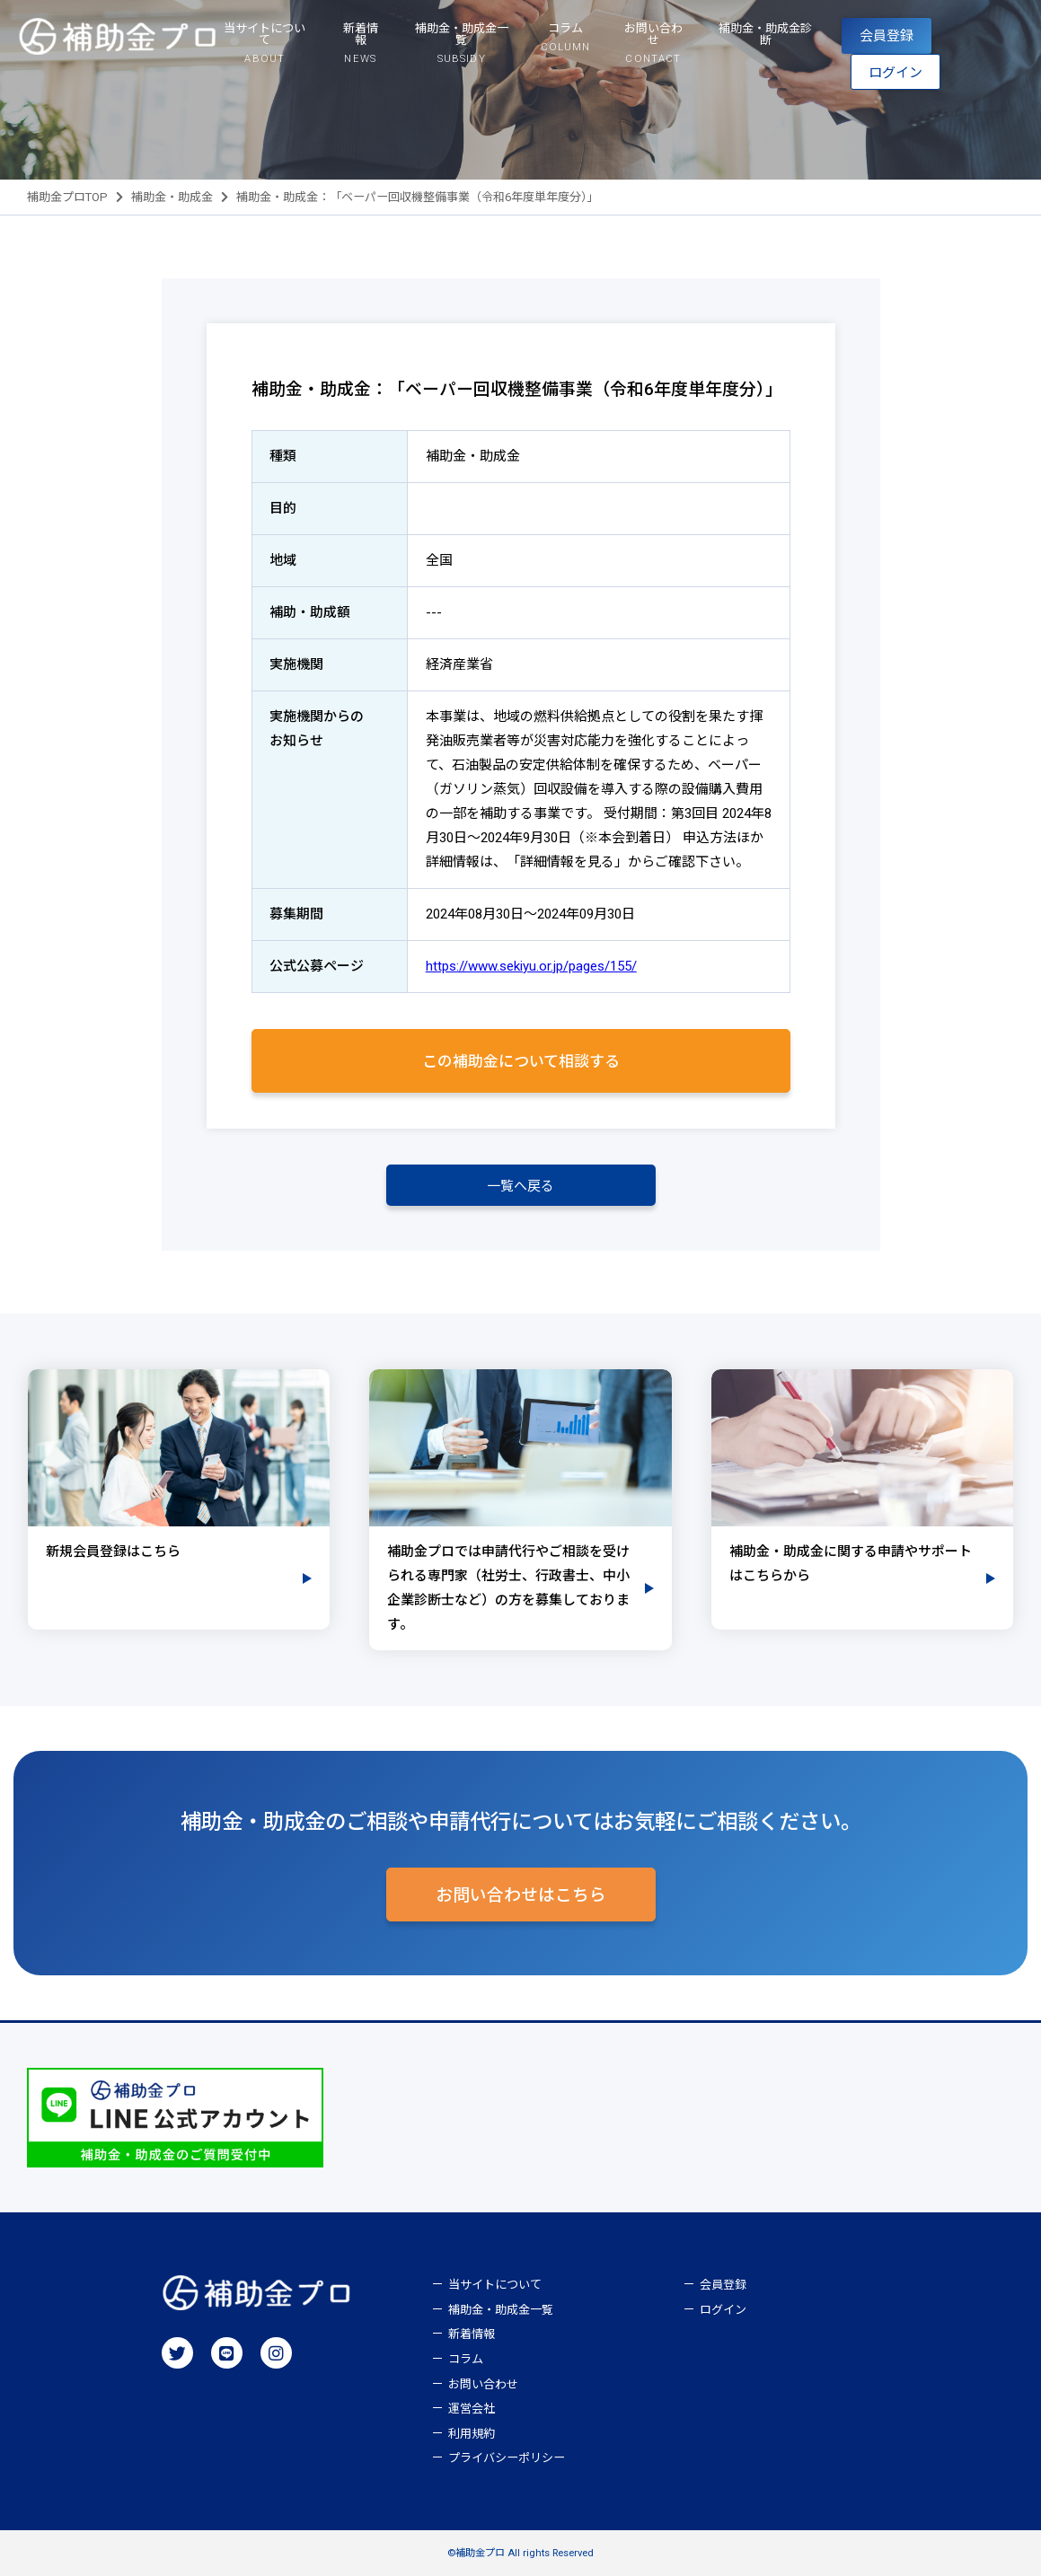  I want to click on 運営会社, so click(471, 2408).